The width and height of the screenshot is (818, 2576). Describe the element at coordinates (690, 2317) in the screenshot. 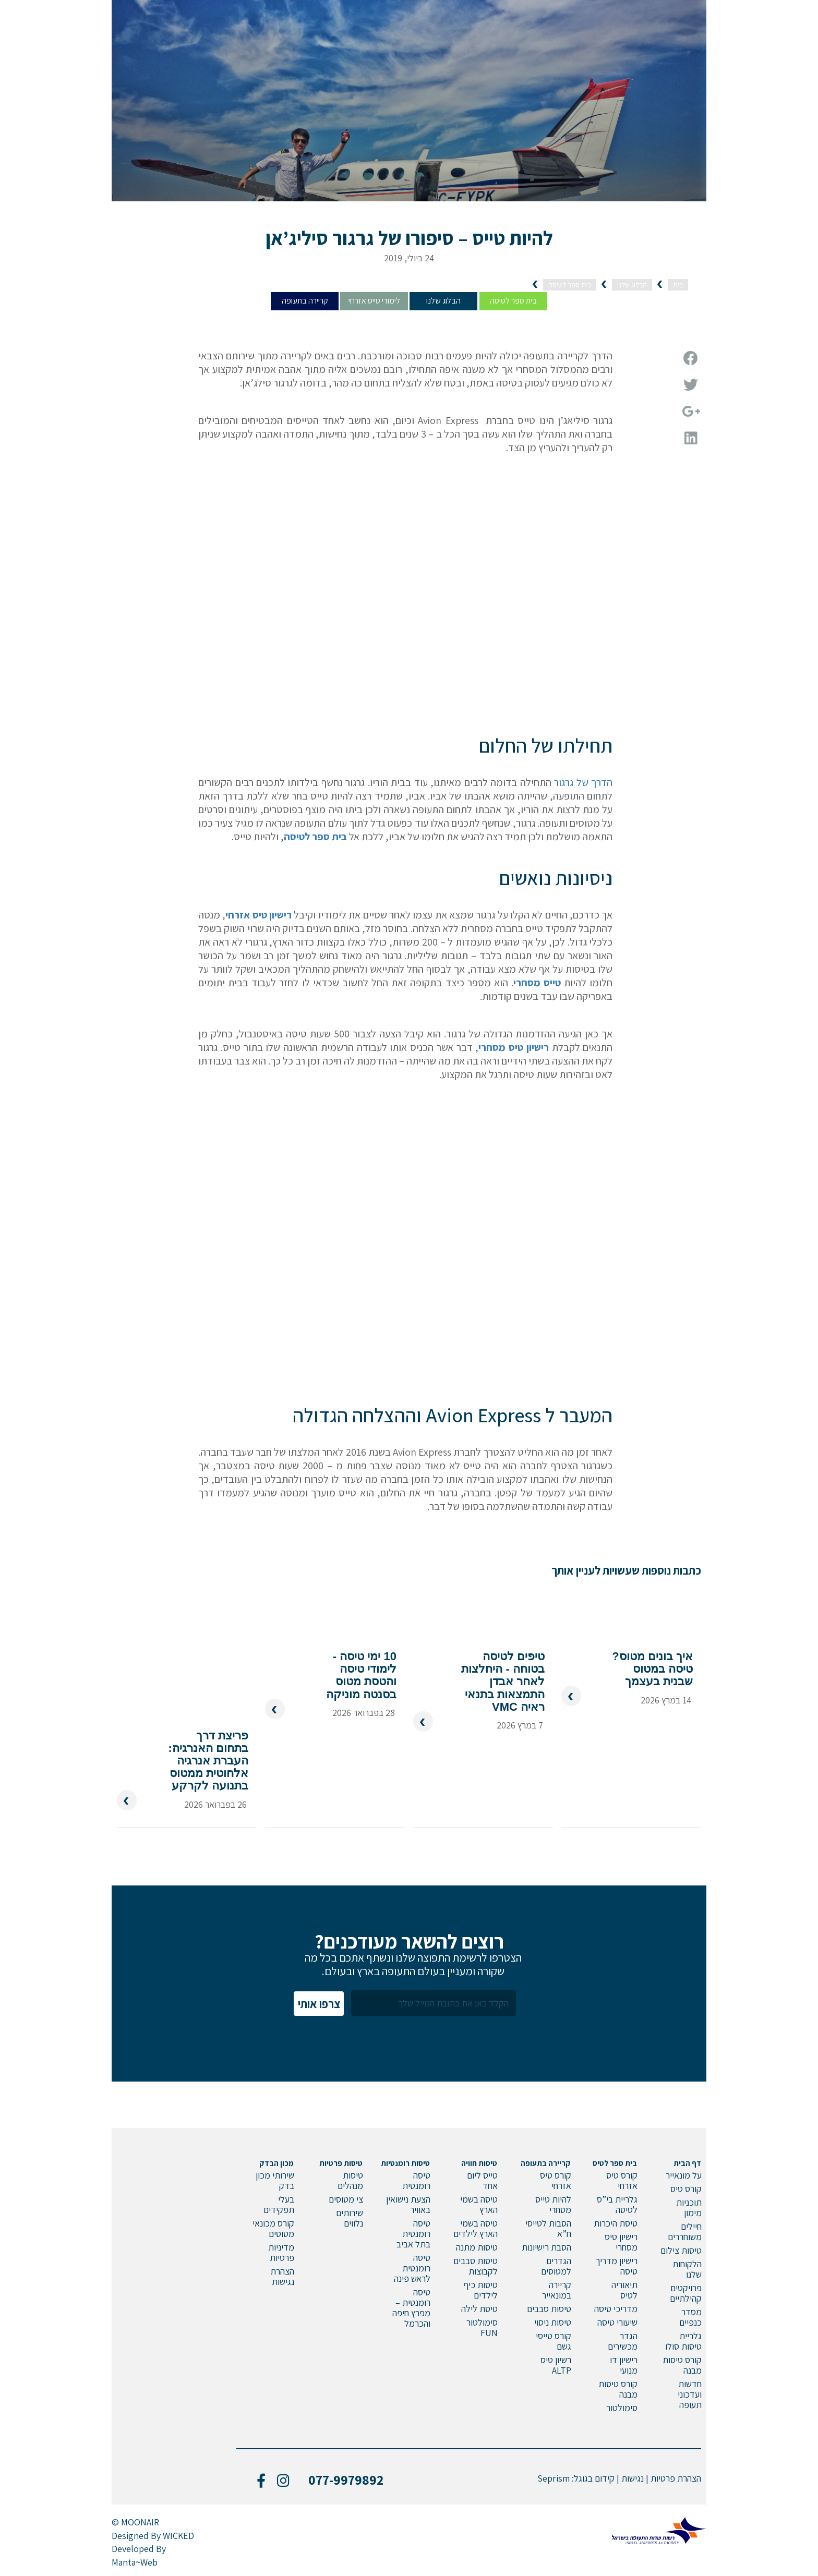

I see `מסדר כנפיים` at that location.